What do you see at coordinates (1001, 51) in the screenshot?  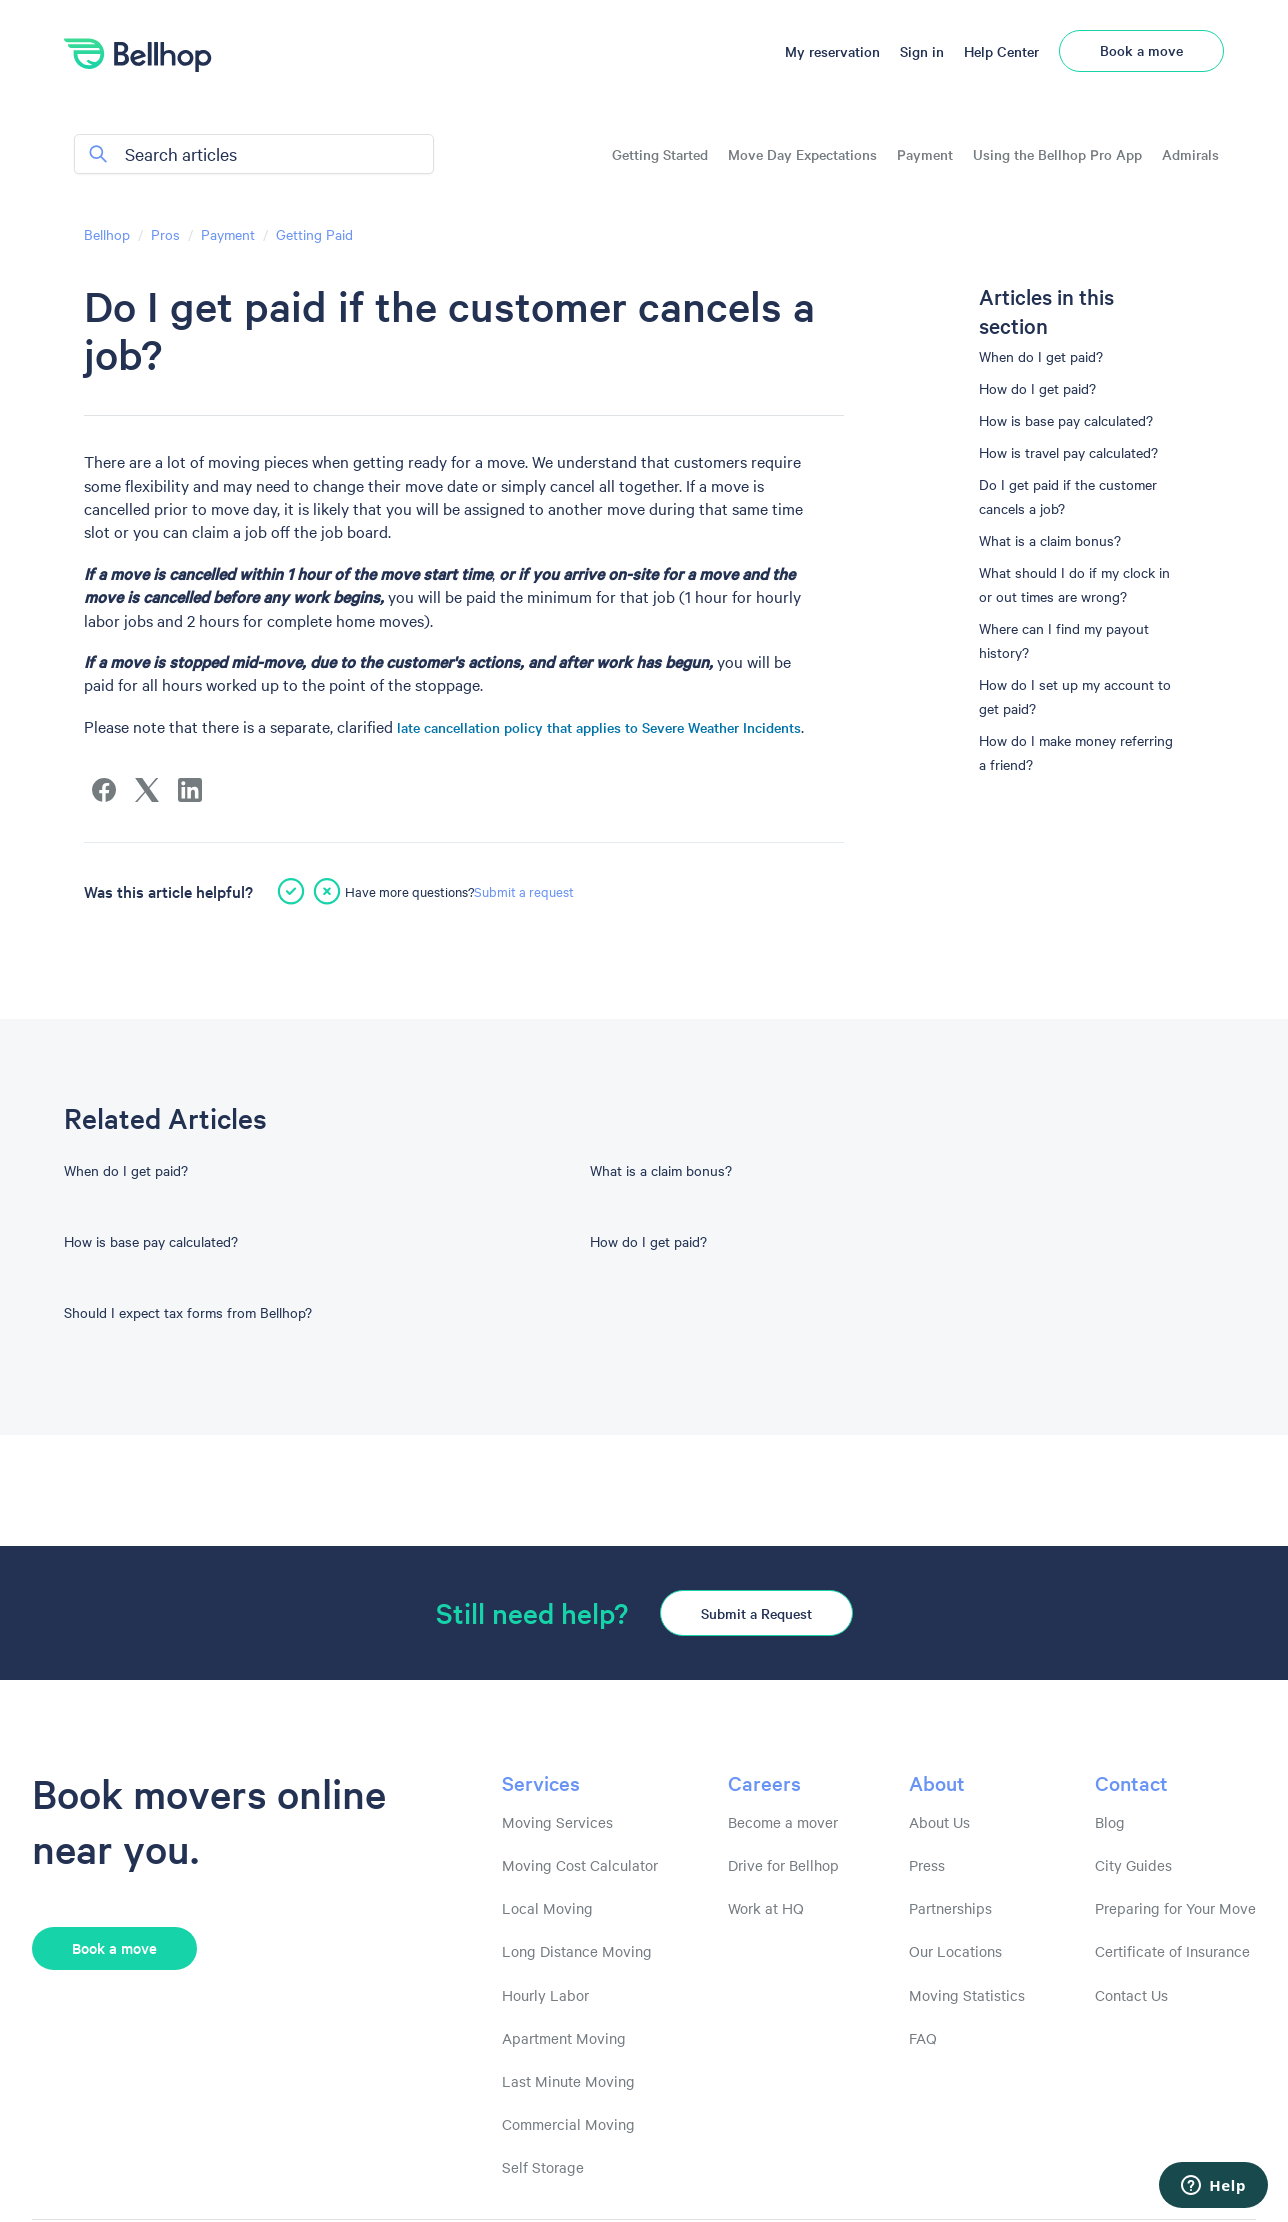 I see `Help Center` at bounding box center [1001, 51].